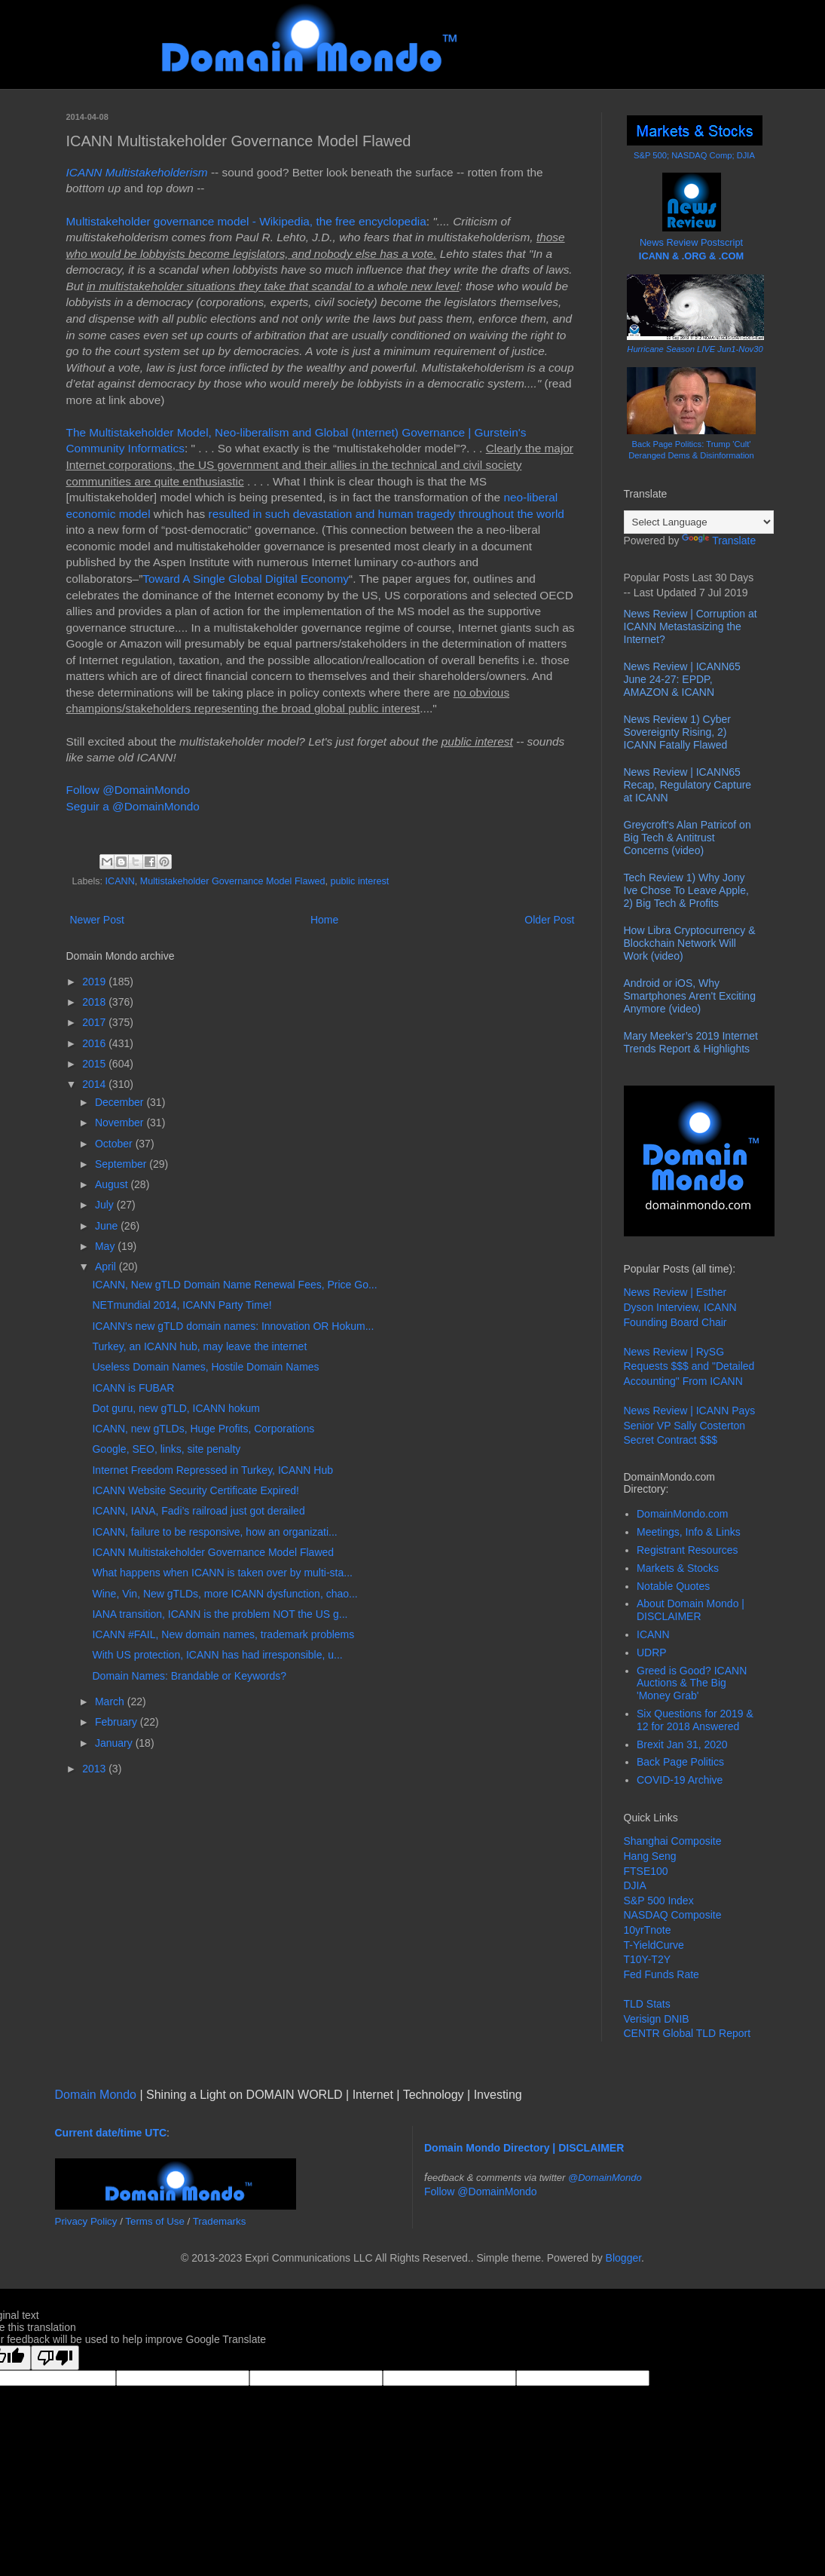 The width and height of the screenshot is (825, 2576). What do you see at coordinates (690, 1425) in the screenshot?
I see `News Review | ICANN Pays Senior VP Sally Costerton Secret Contract $$$` at bounding box center [690, 1425].